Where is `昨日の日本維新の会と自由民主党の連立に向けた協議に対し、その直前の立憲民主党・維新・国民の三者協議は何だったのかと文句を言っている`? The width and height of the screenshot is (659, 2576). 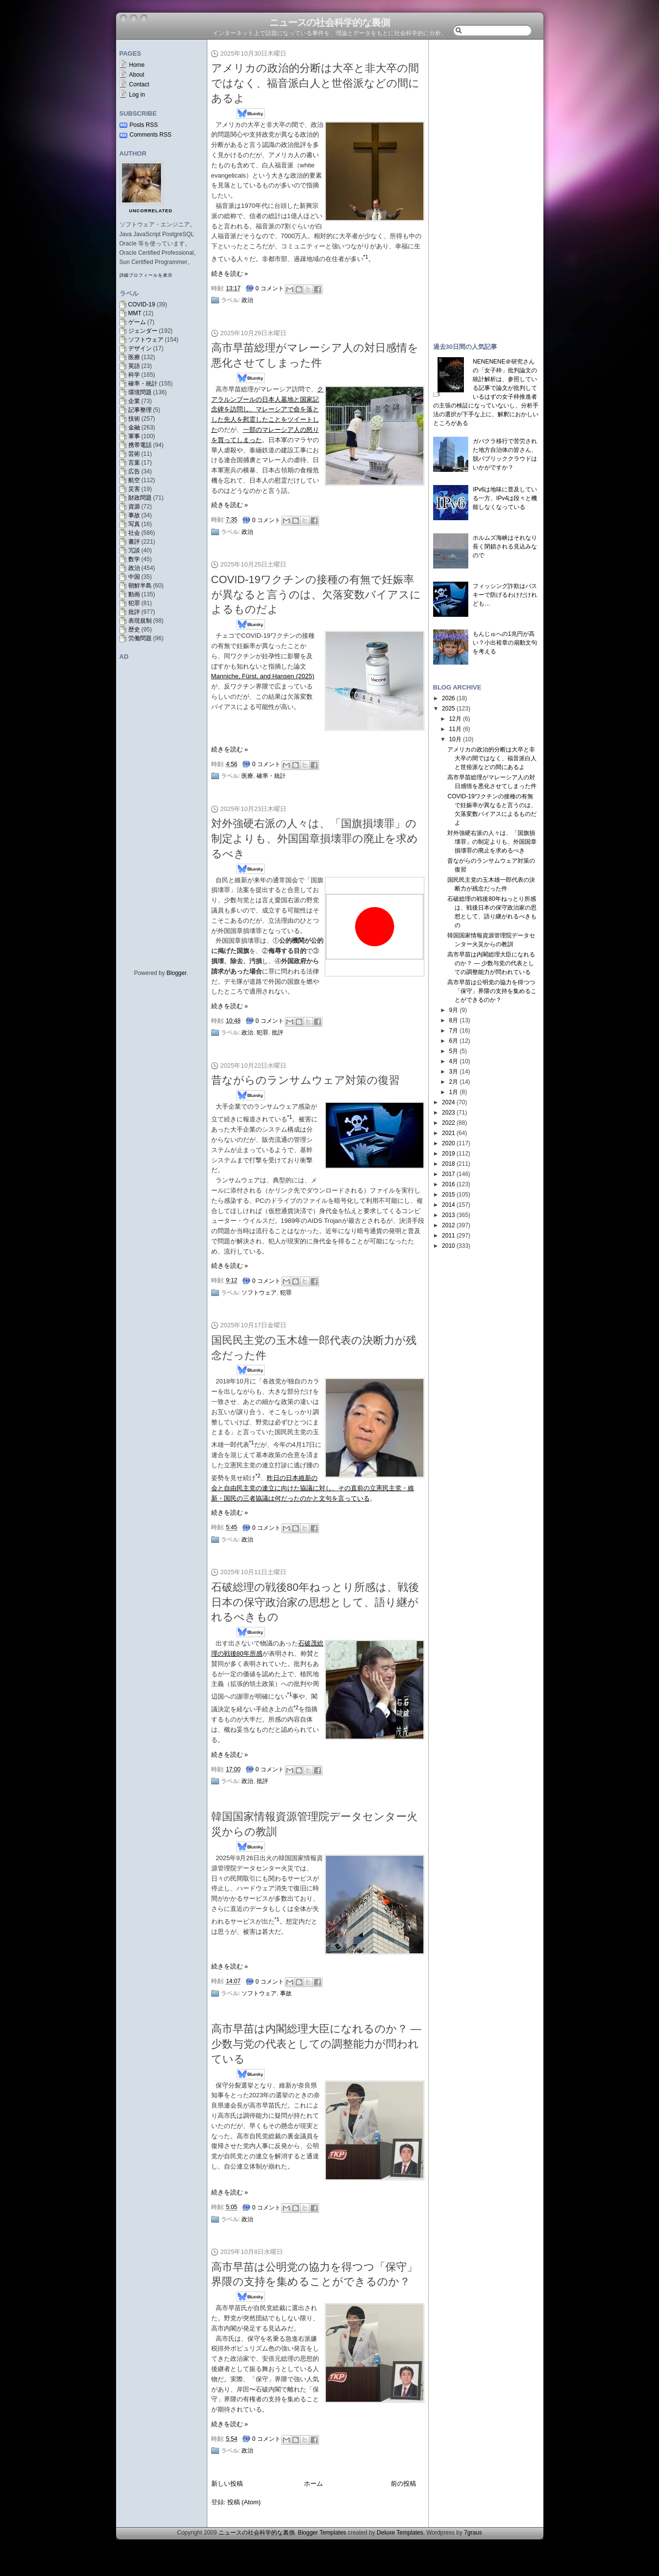 昨日の日本維新の会と自由民主党の連立に向けた協議に対し、その直前の立憲民主党・維新・国民の三者協議は何だったのかと文句を言っている is located at coordinates (312, 1488).